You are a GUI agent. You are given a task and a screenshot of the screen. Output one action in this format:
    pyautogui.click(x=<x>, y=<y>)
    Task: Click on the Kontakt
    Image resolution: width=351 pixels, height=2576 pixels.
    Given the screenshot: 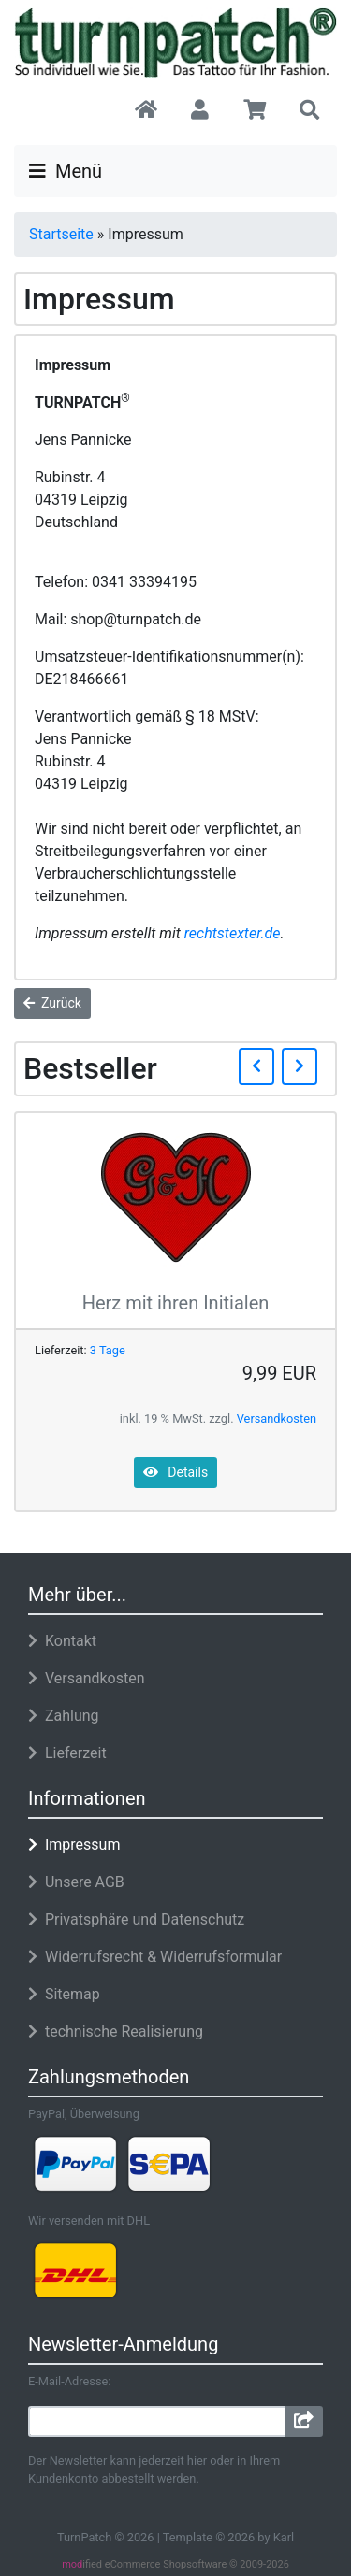 What is the action you would take?
    pyautogui.click(x=62, y=1641)
    